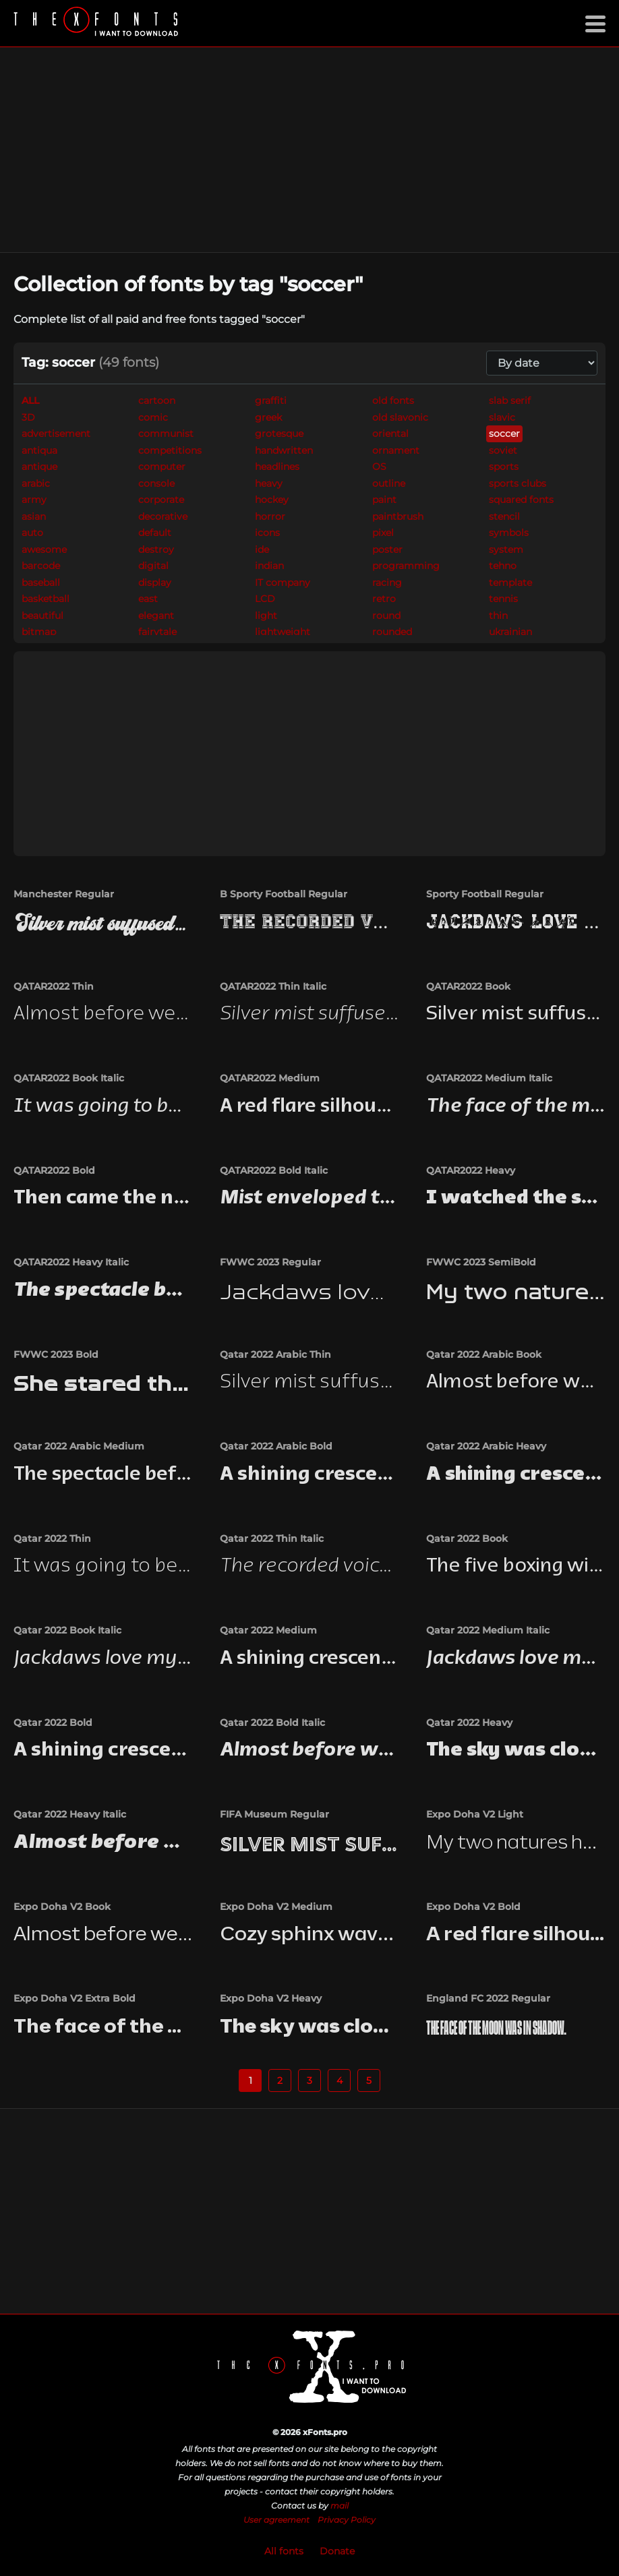 The image size is (619, 2576). What do you see at coordinates (55, 1354) in the screenshot?
I see `FWWC 2023 Bold` at bounding box center [55, 1354].